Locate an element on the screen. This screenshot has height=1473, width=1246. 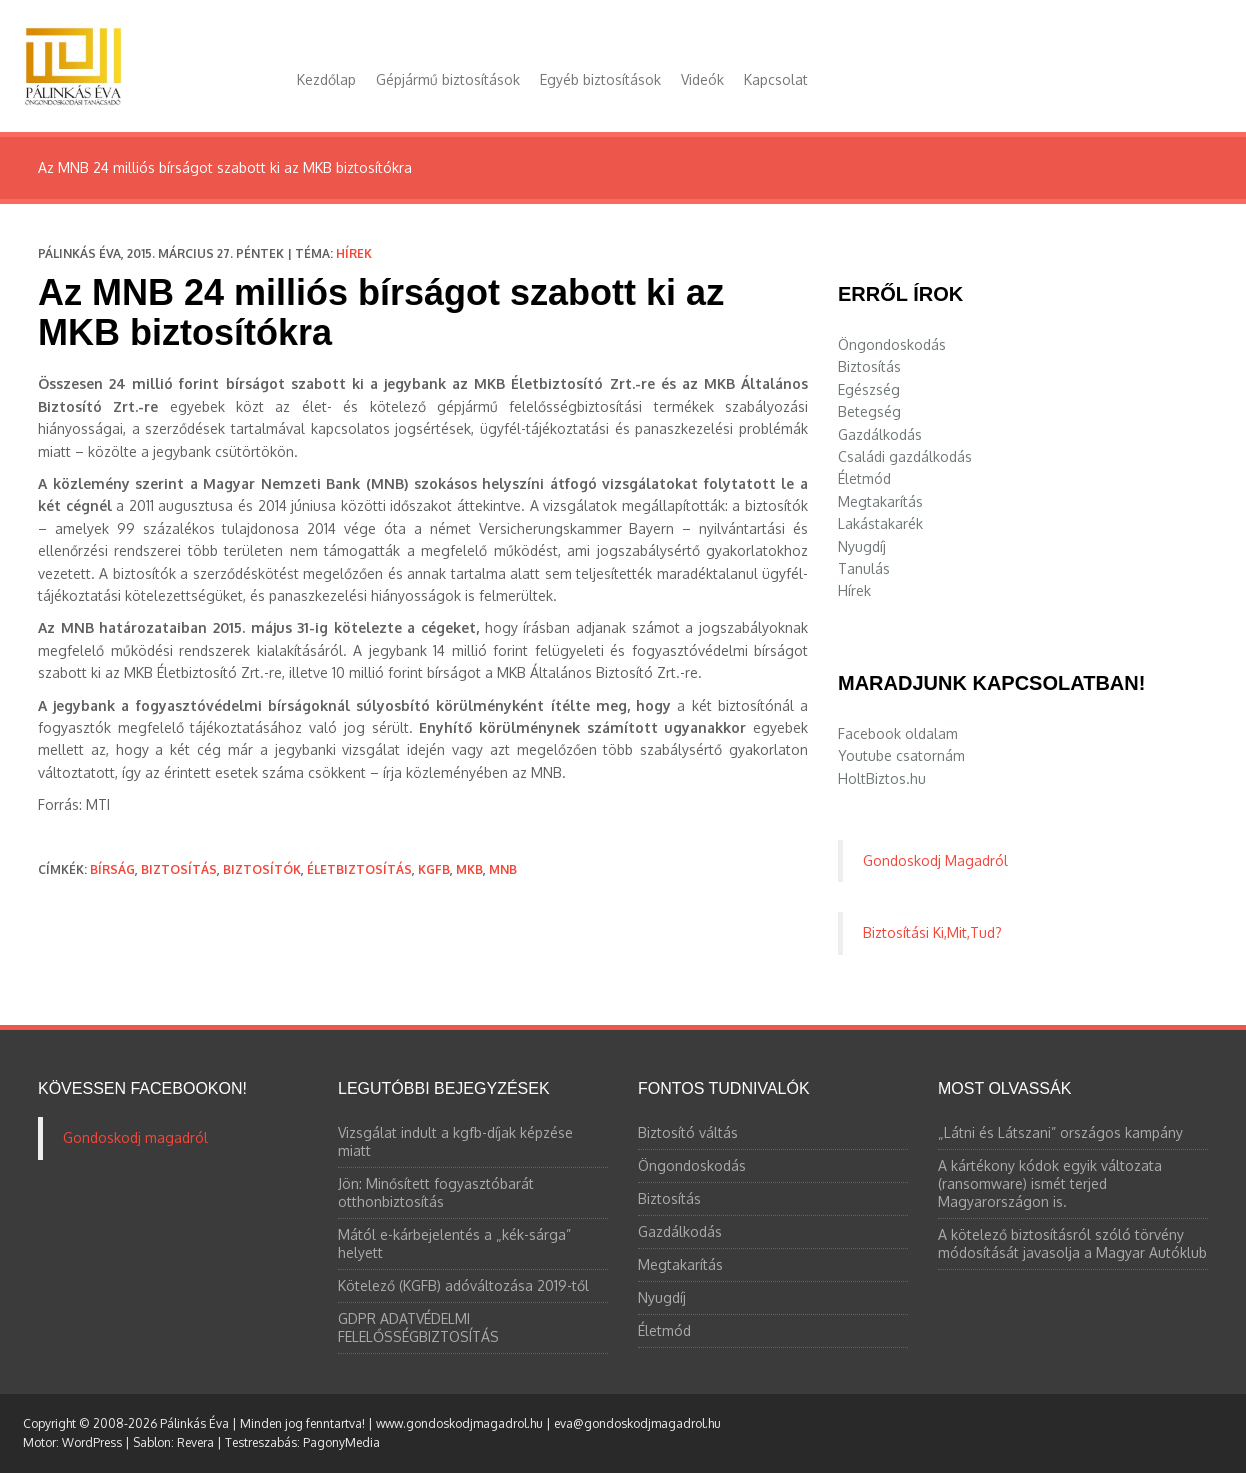
Megtakarítás is located at coordinates (880, 501).